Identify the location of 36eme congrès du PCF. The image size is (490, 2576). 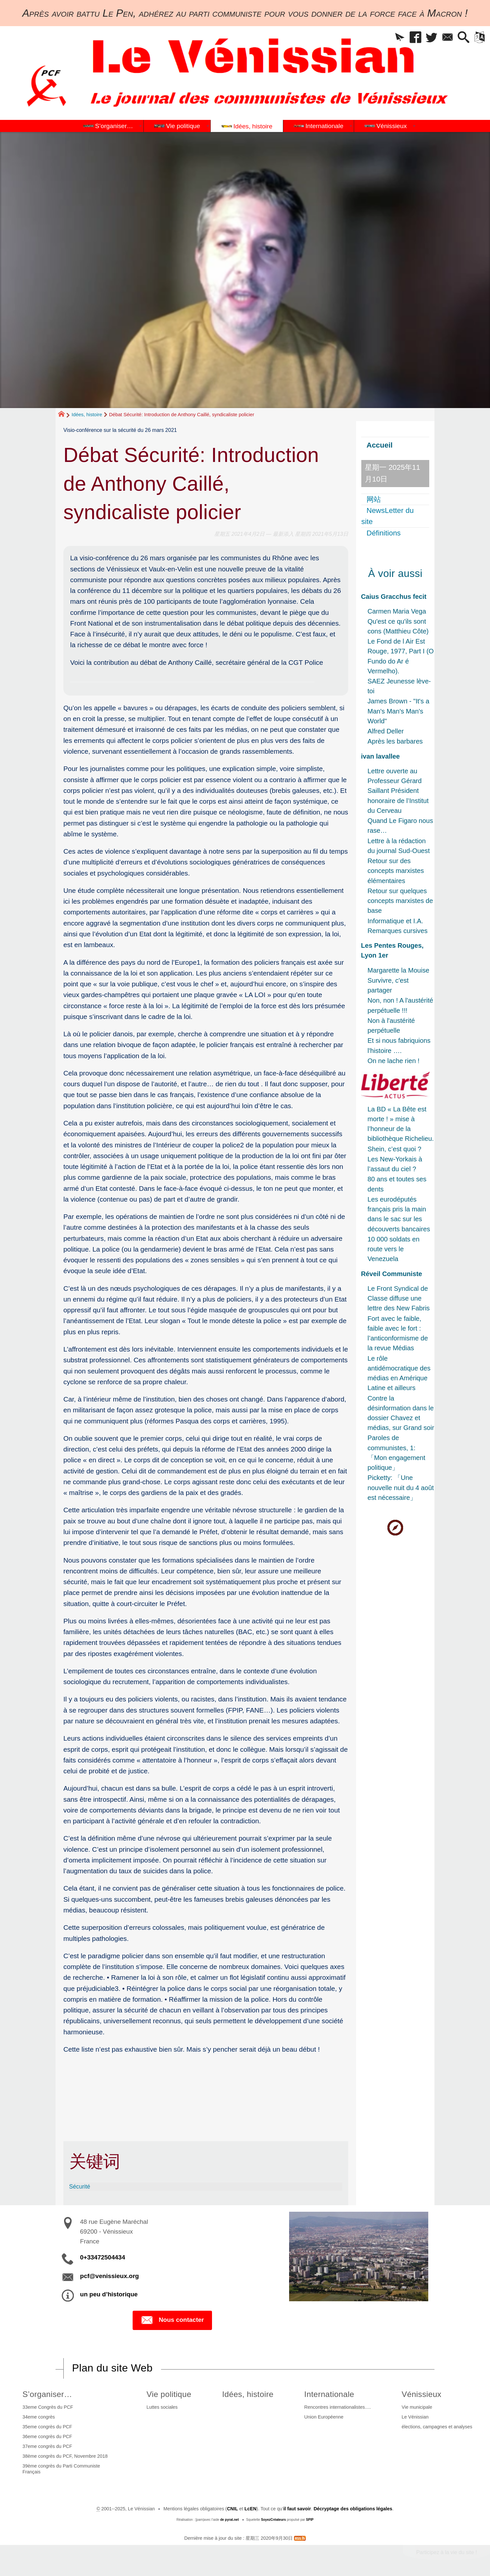
(47, 2436).